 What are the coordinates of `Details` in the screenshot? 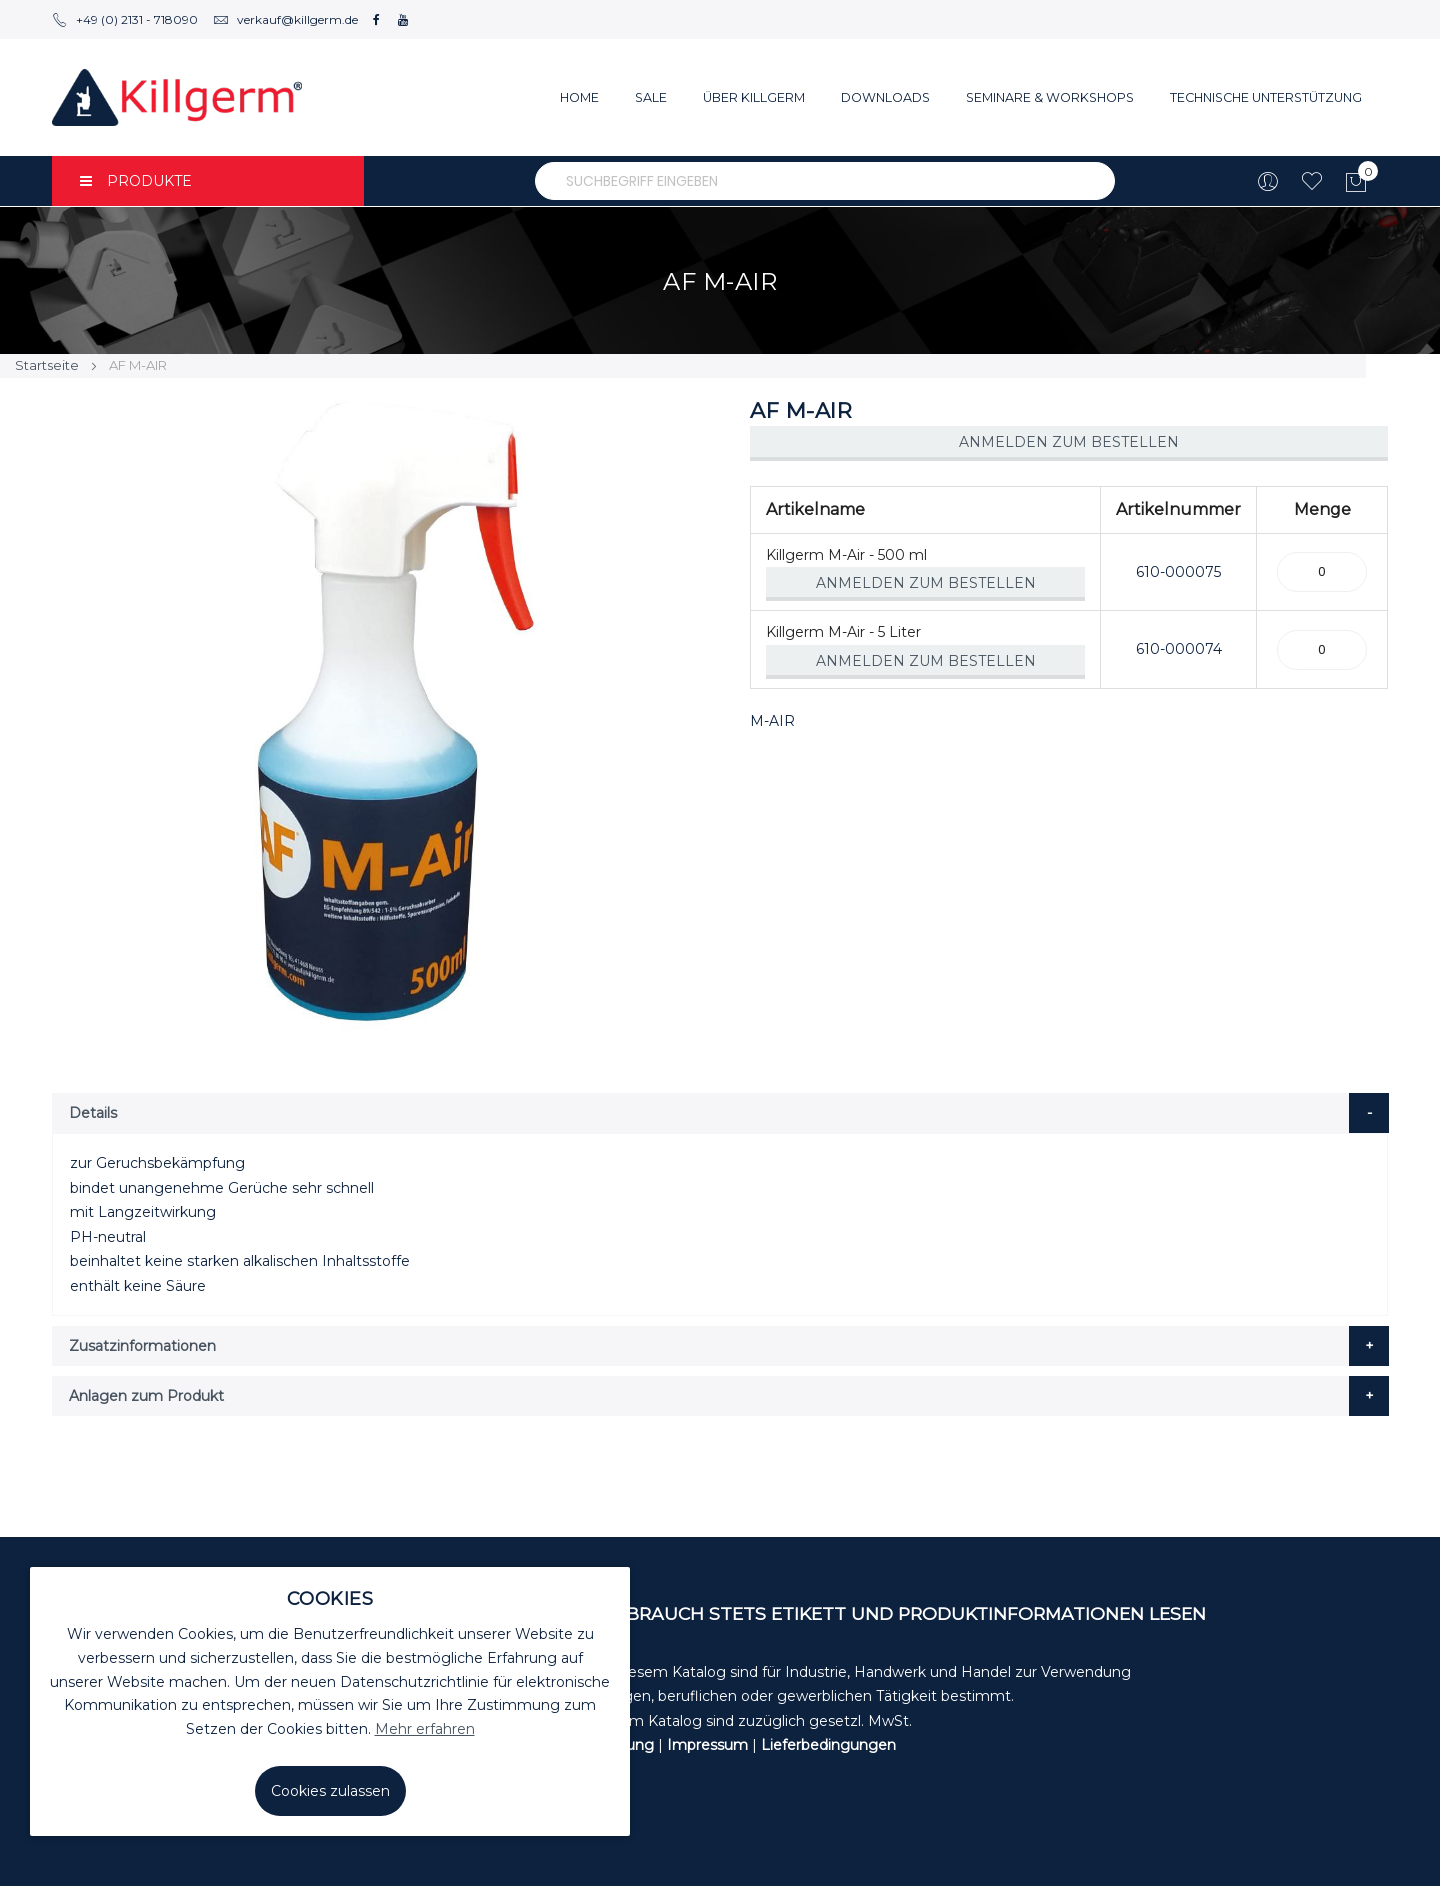 It's located at (93, 1113).